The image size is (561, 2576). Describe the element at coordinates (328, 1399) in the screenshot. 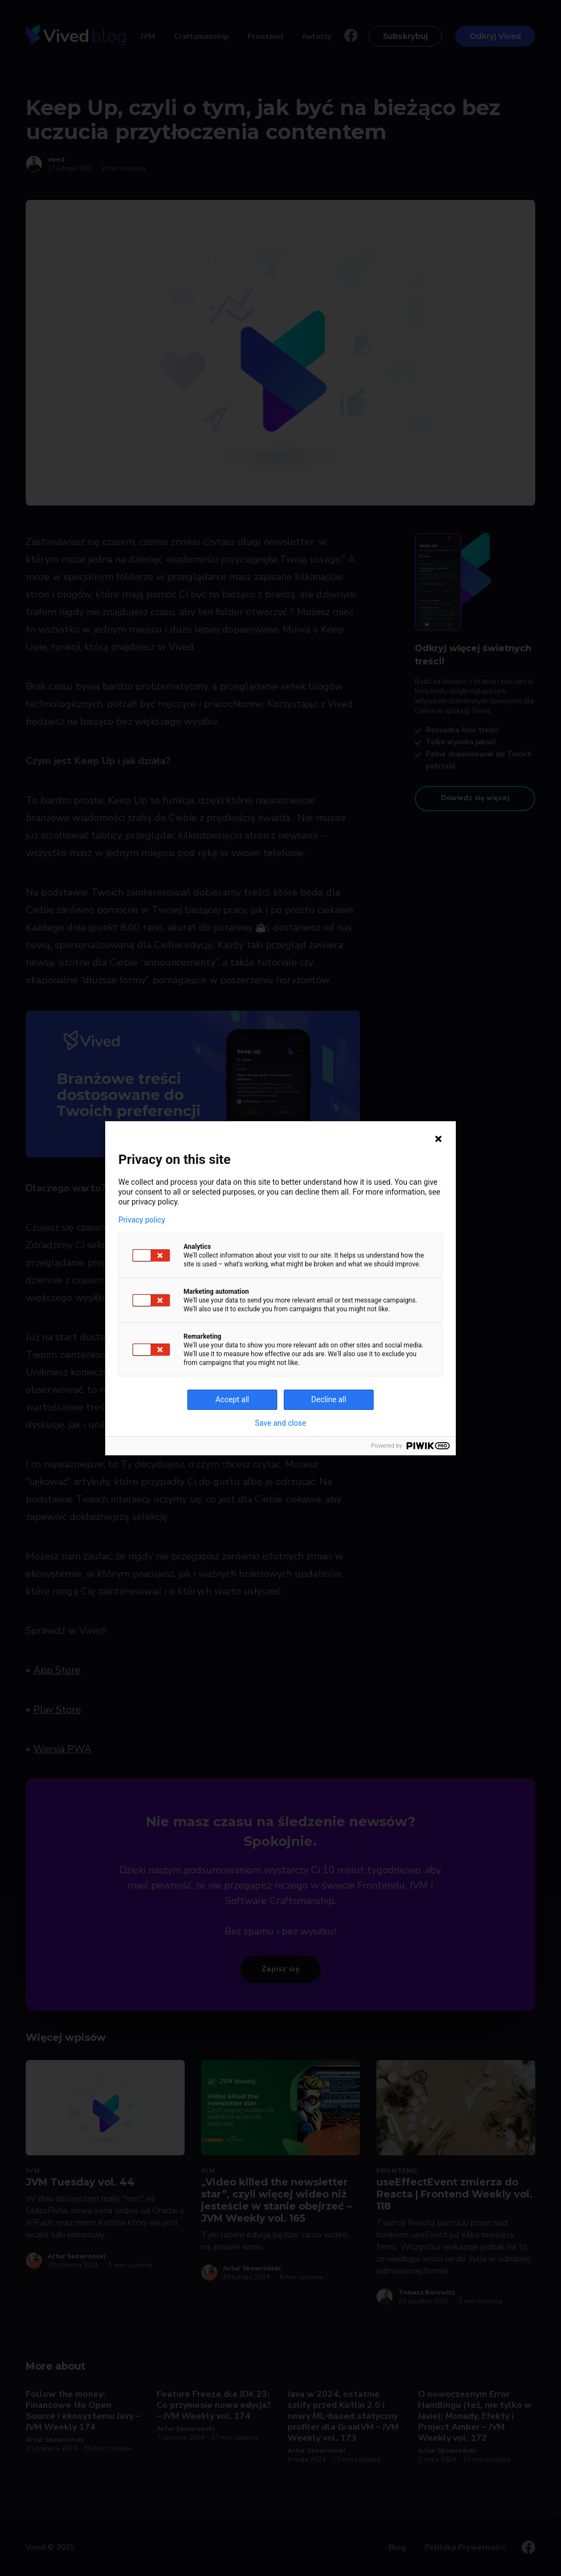

I see `Decline all` at that location.